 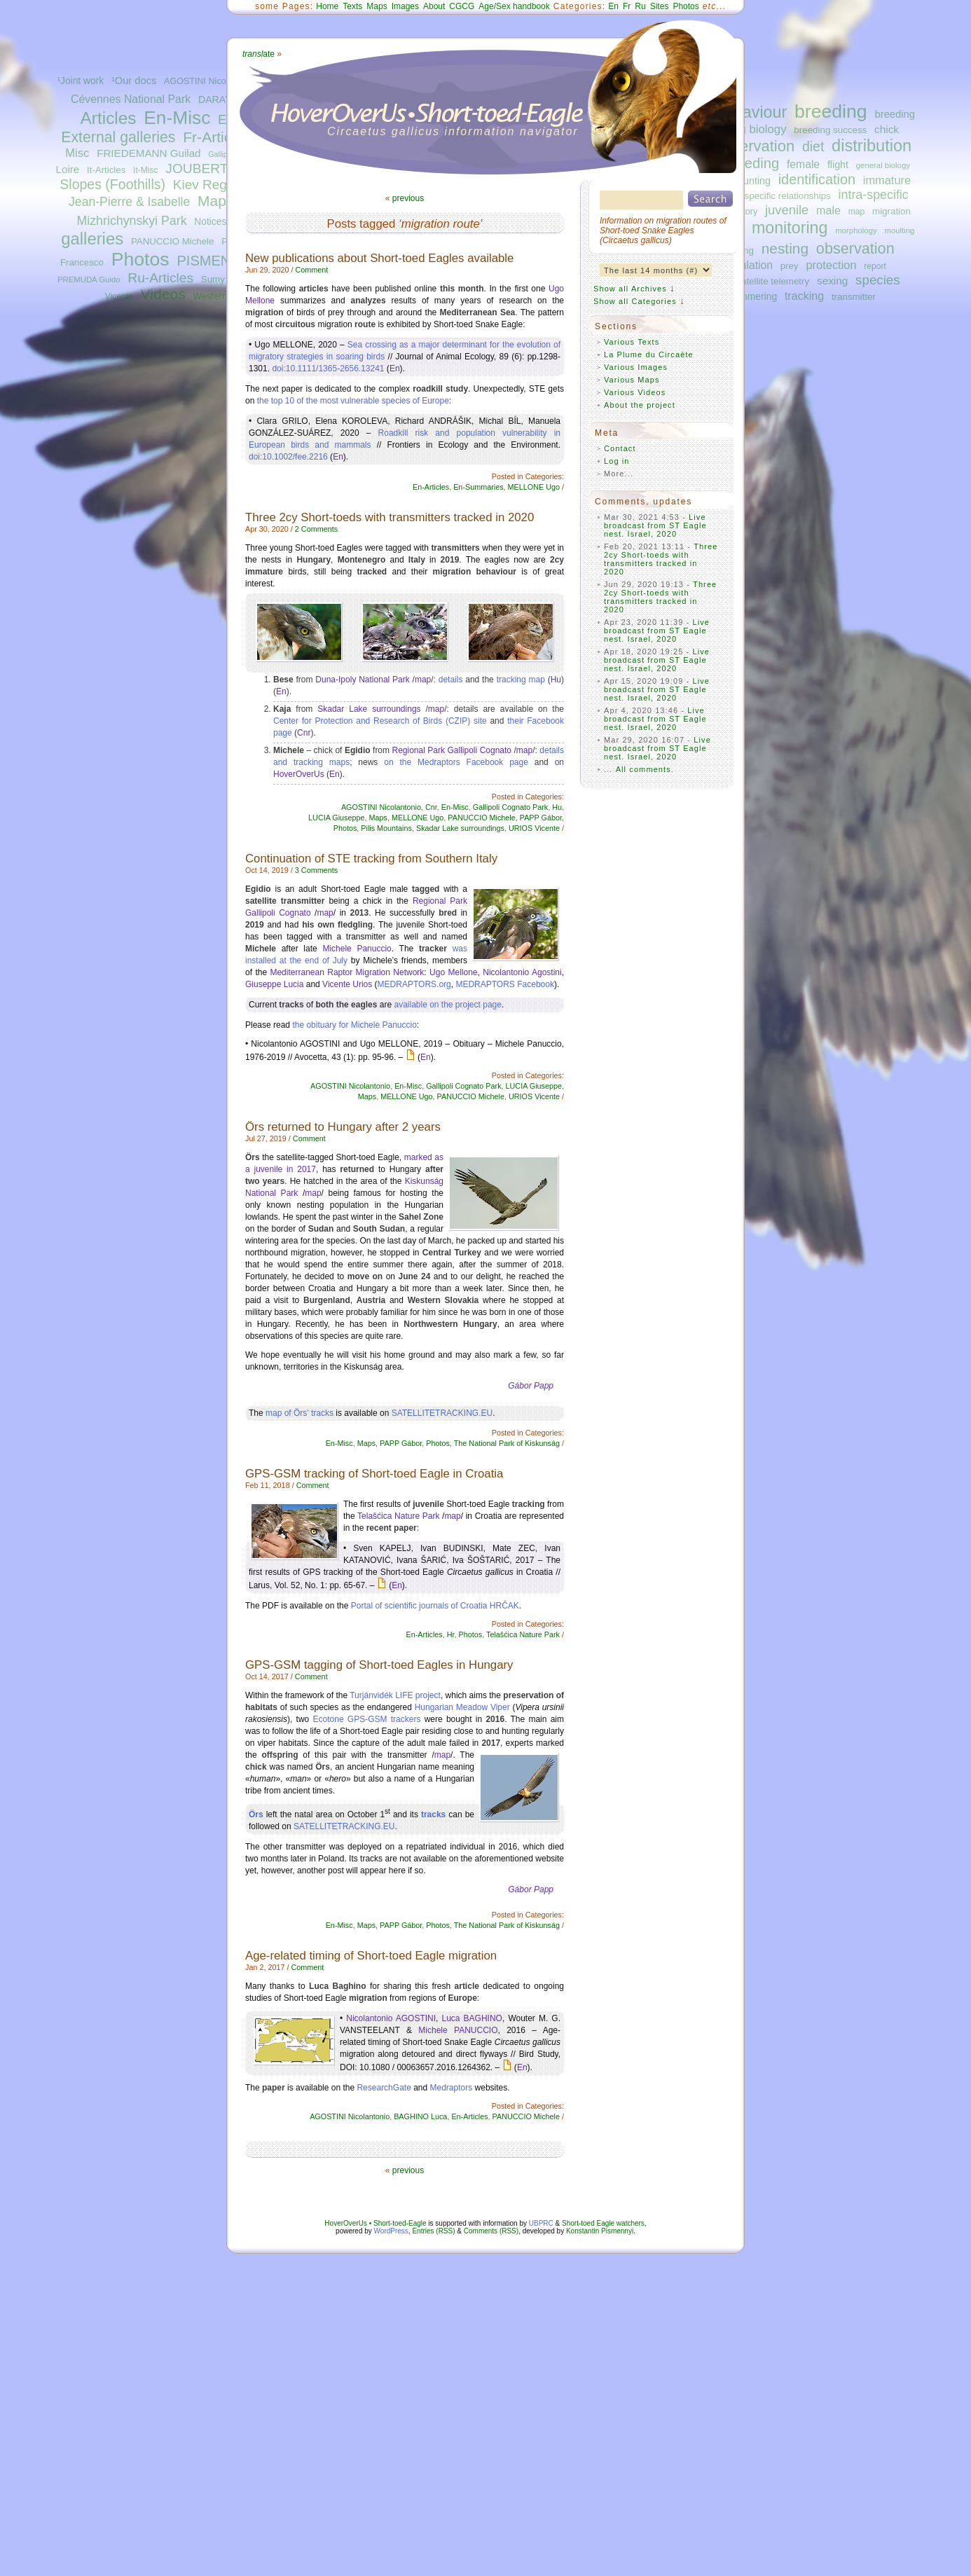 I want to click on The National Park of Kiskunság, so click(x=507, y=1443).